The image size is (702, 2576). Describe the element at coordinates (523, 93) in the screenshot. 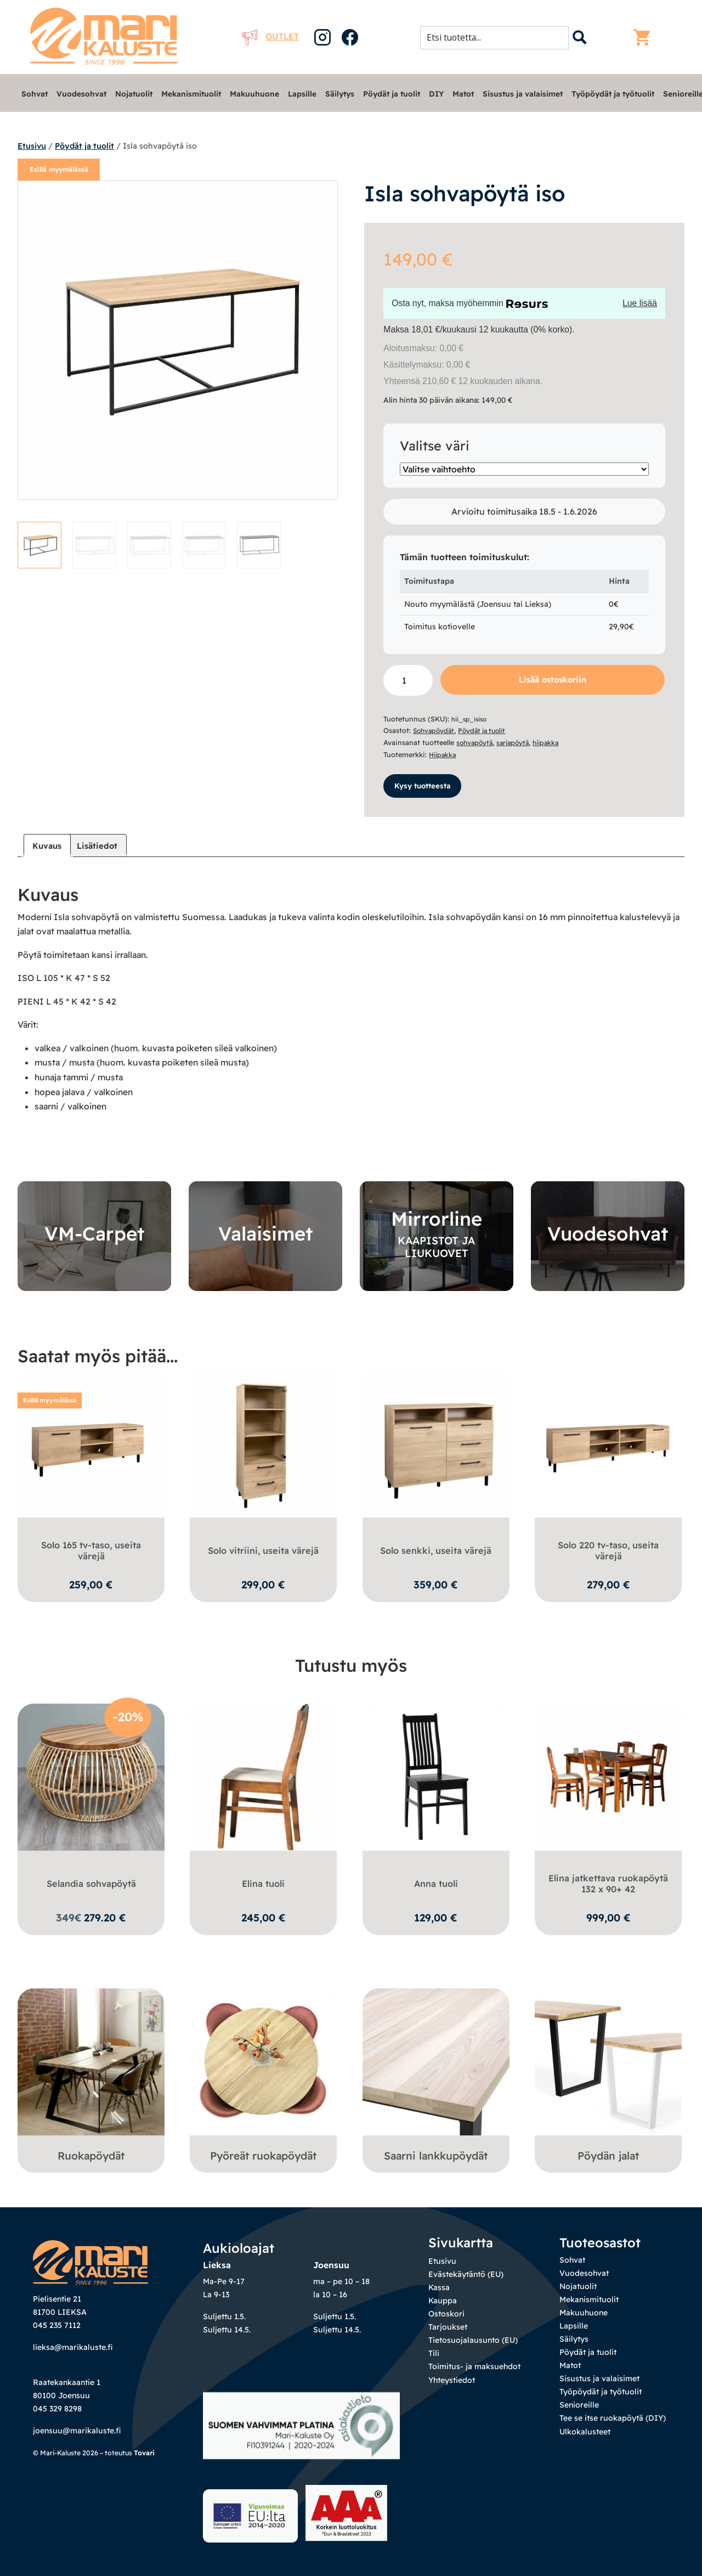

I see `Sisustus ja valaisimet` at that location.